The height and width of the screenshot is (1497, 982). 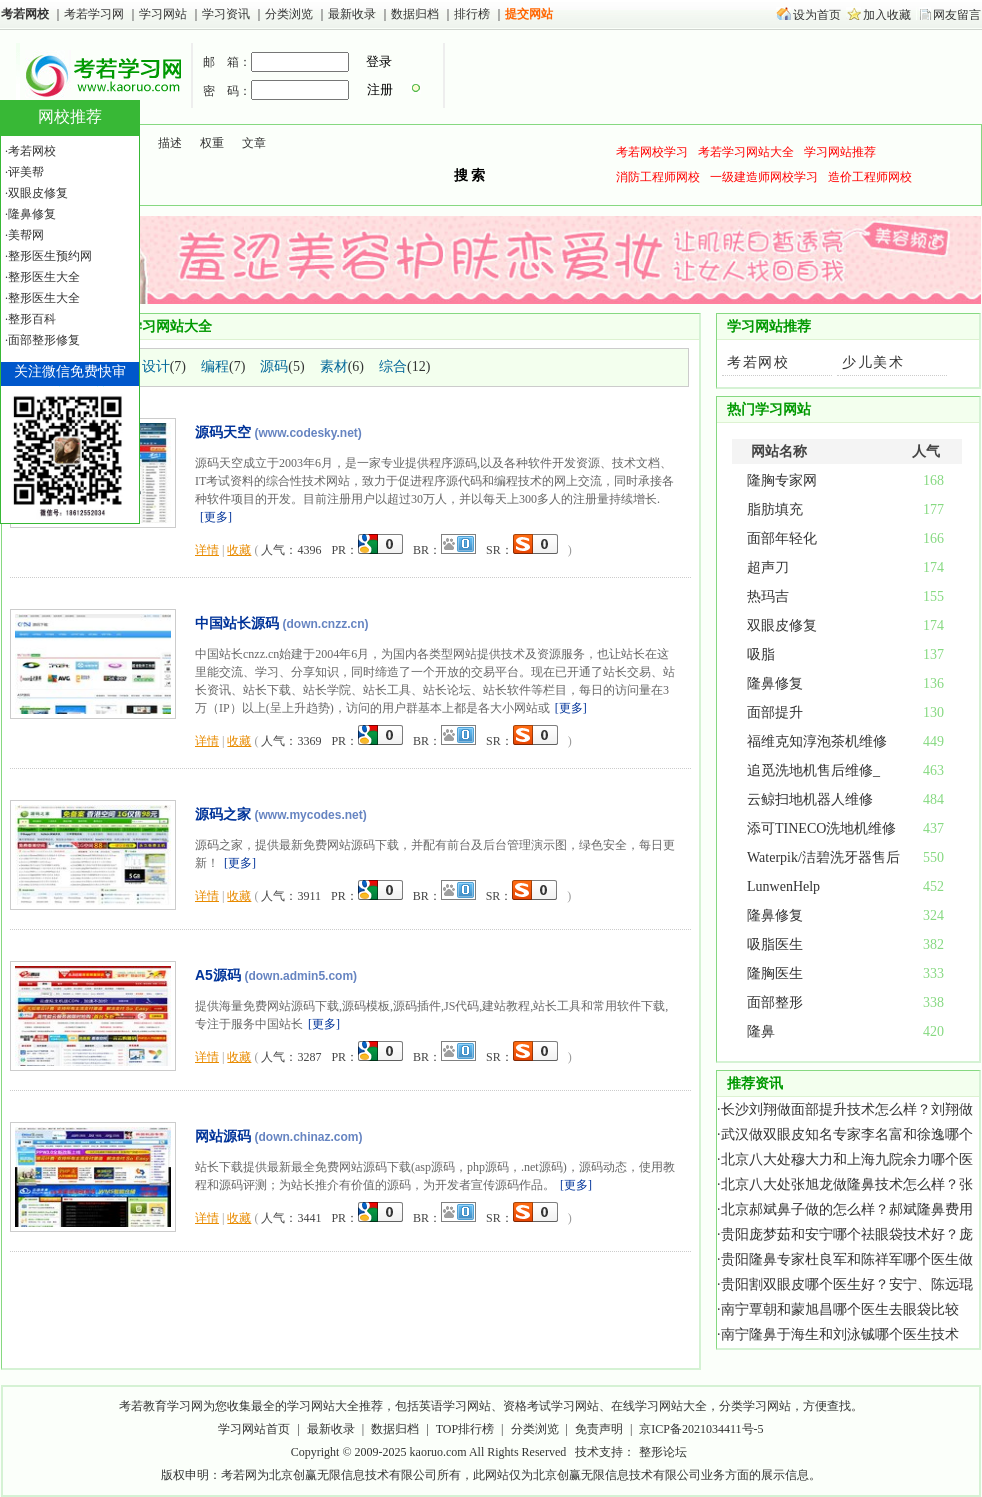 What do you see at coordinates (212, 143) in the screenshot?
I see `权重` at bounding box center [212, 143].